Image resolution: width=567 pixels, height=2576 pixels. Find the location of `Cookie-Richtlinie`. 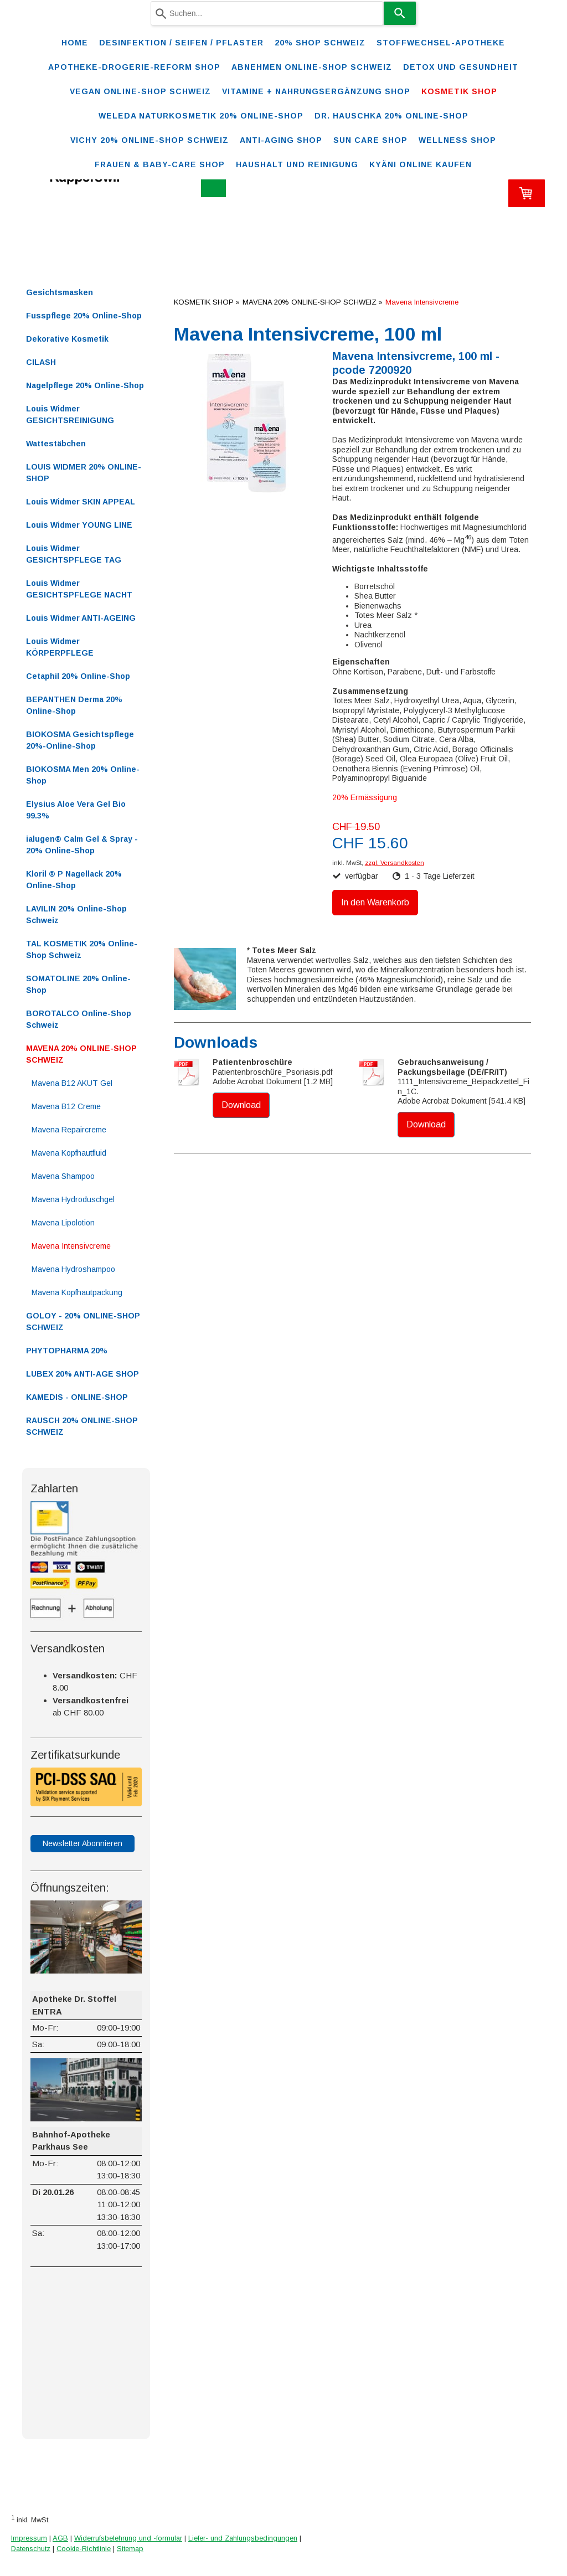

Cookie-Richtlinie is located at coordinates (83, 2548).